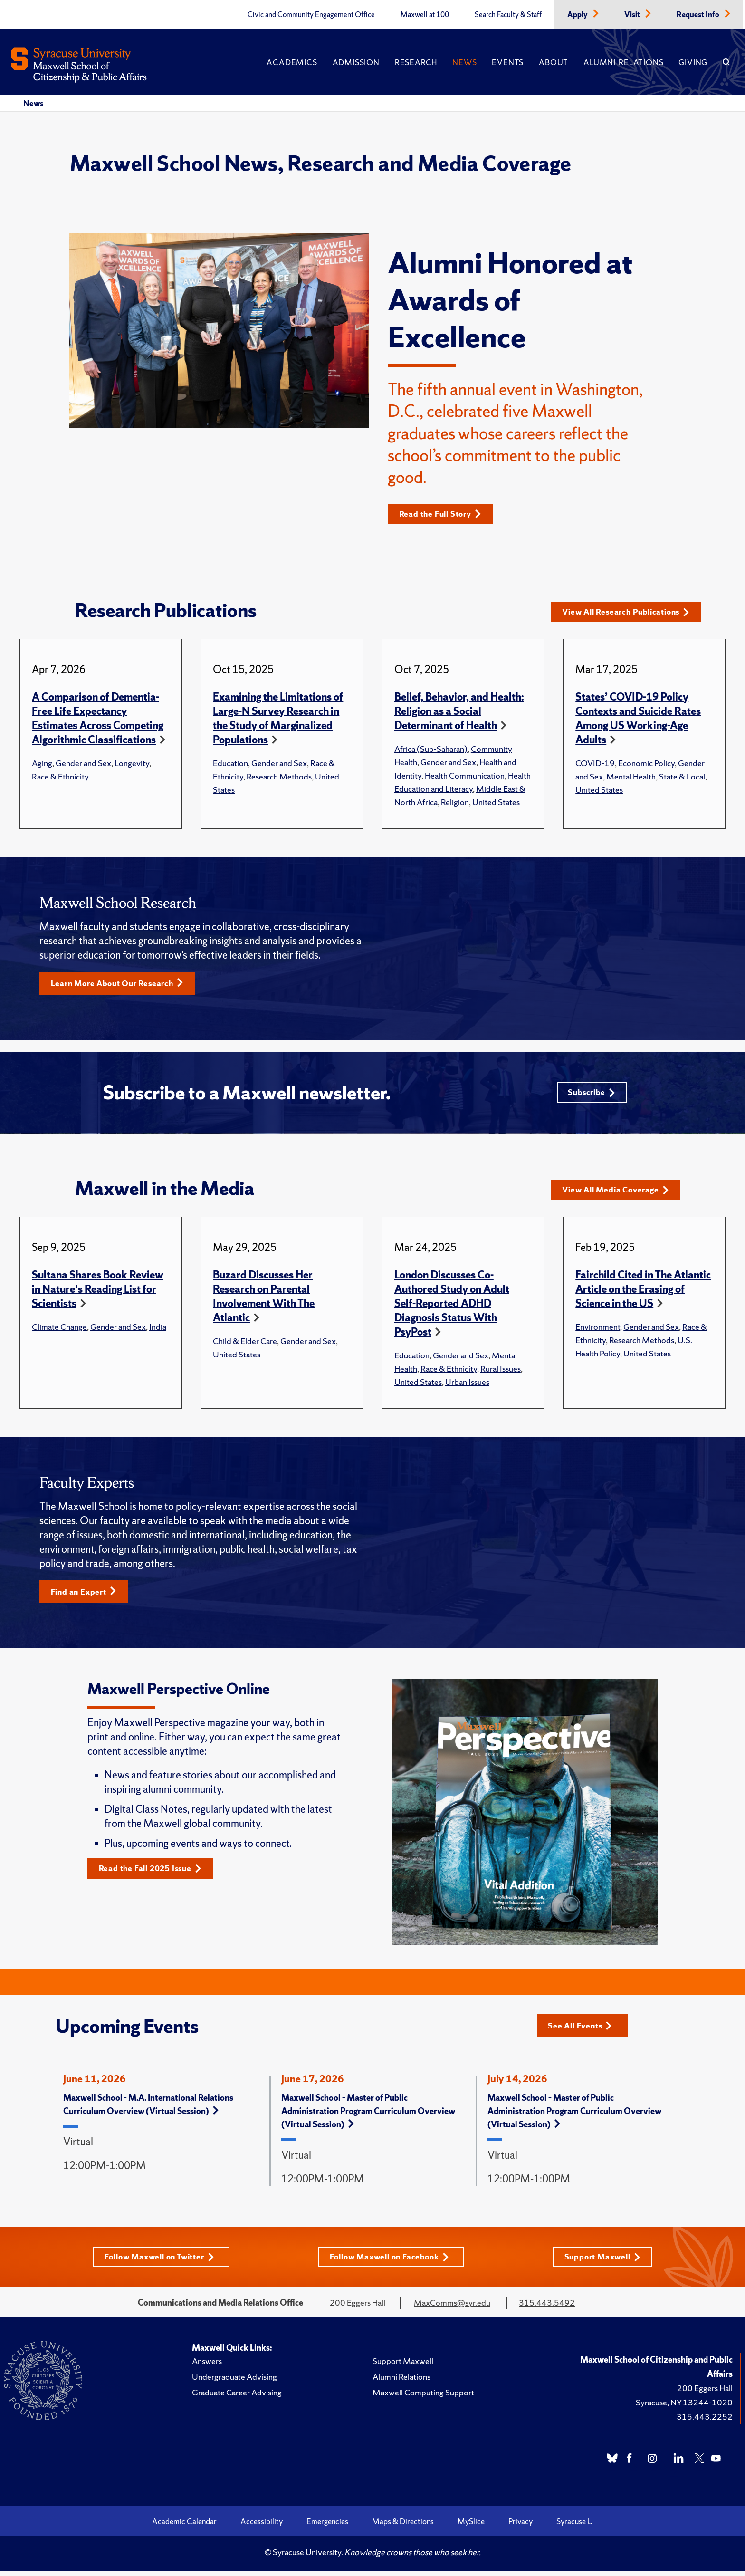 The height and width of the screenshot is (2576, 745). I want to click on Visit, so click(632, 14).